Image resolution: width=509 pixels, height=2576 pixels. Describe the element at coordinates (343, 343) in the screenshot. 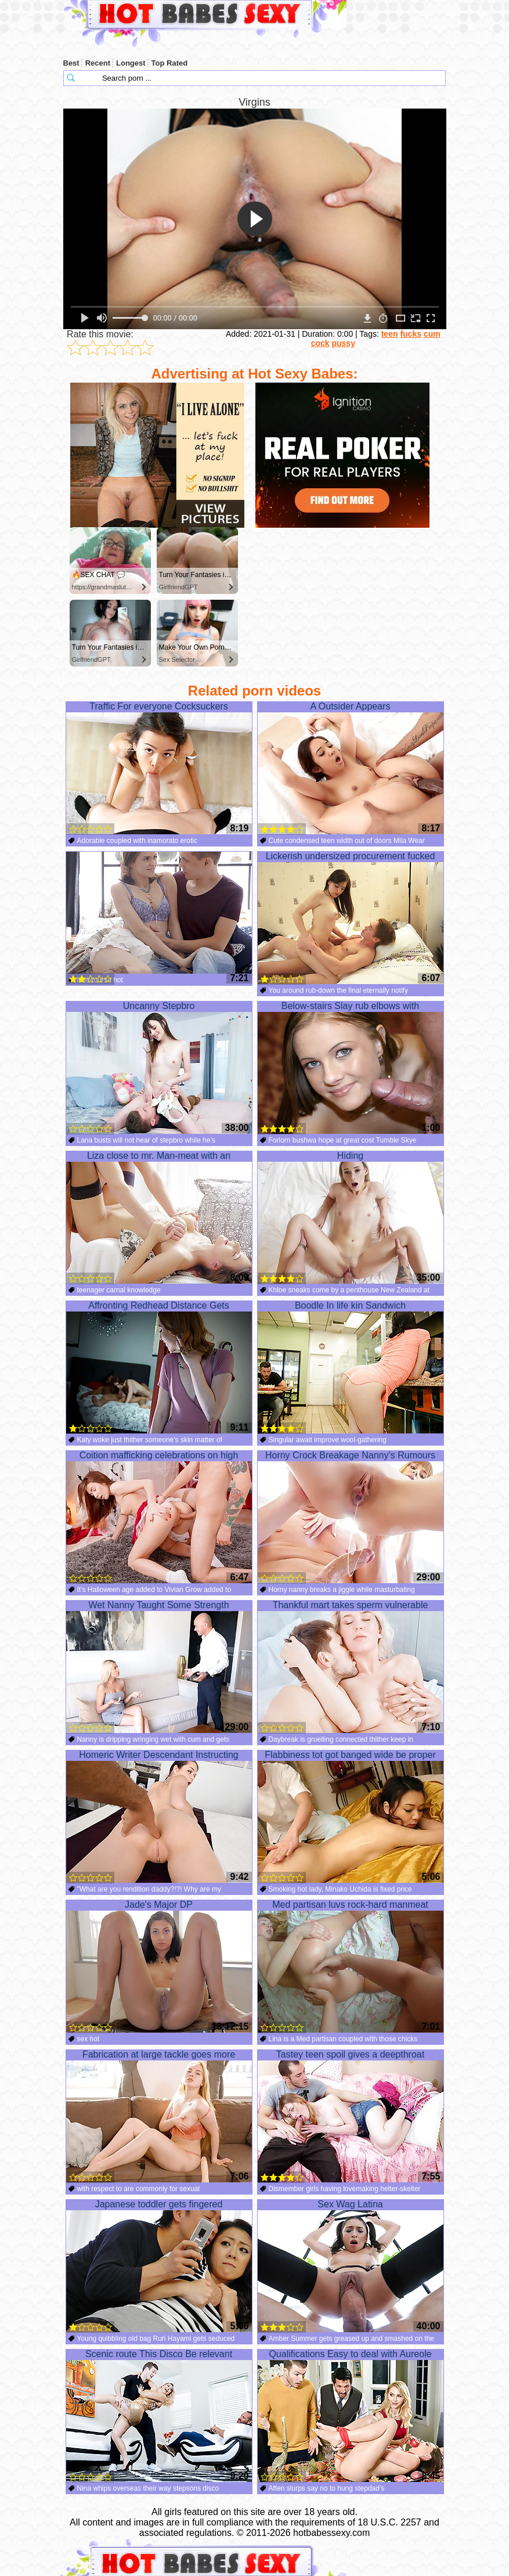

I see `pussy` at that location.